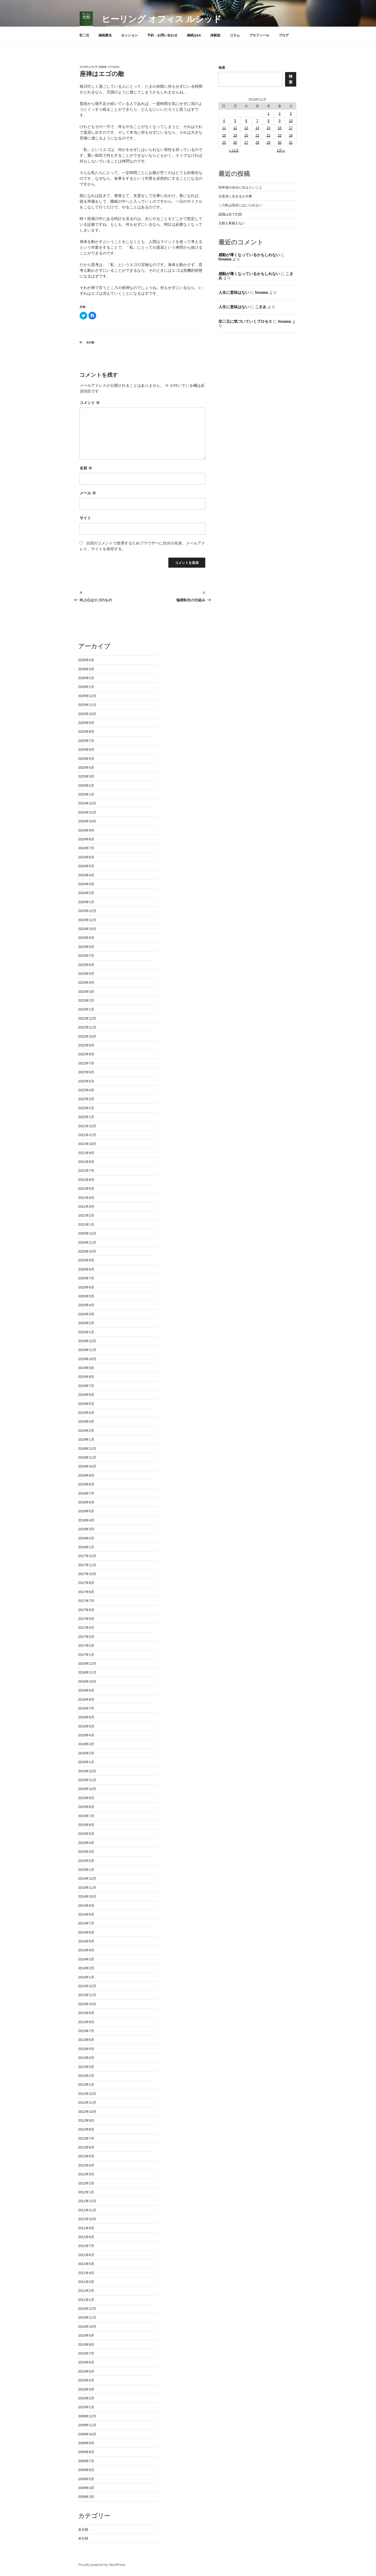 The image size is (376, 2576). Describe the element at coordinates (87, 803) in the screenshot. I see `2024年12月` at that location.